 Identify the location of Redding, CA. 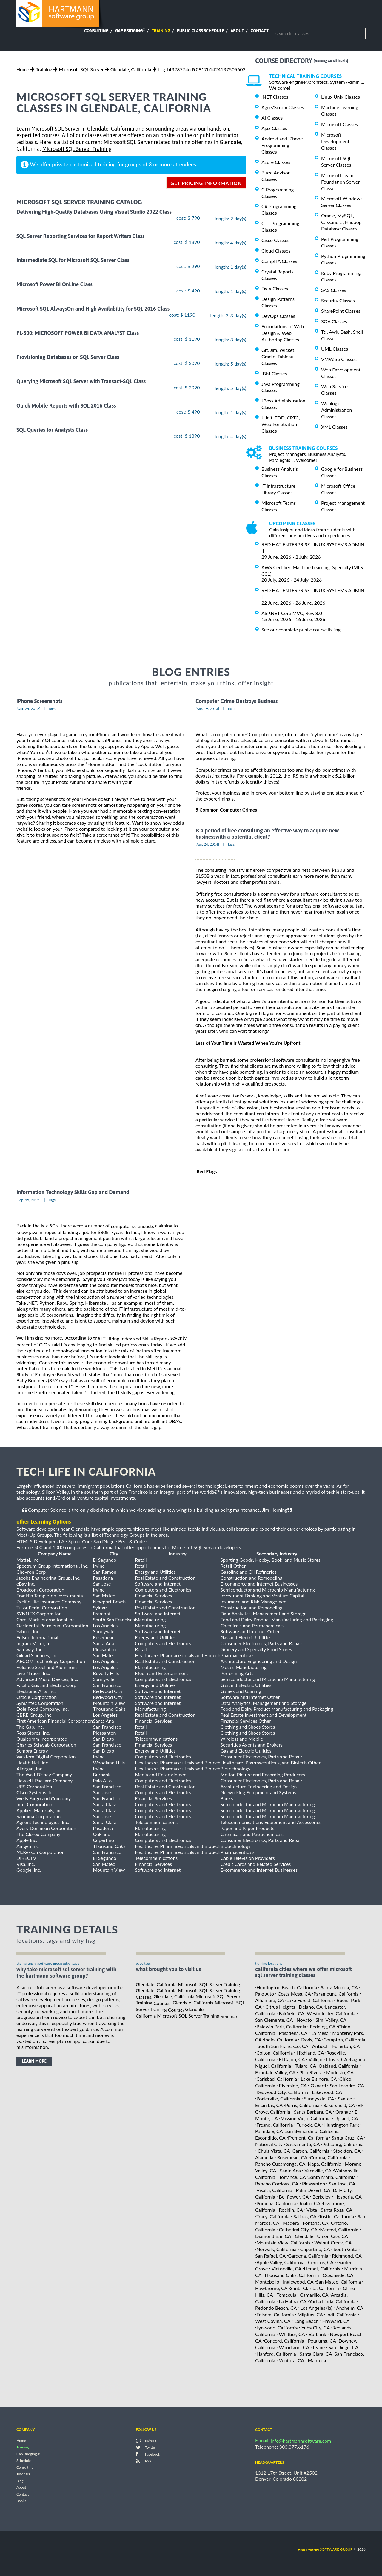
(322, 2026).